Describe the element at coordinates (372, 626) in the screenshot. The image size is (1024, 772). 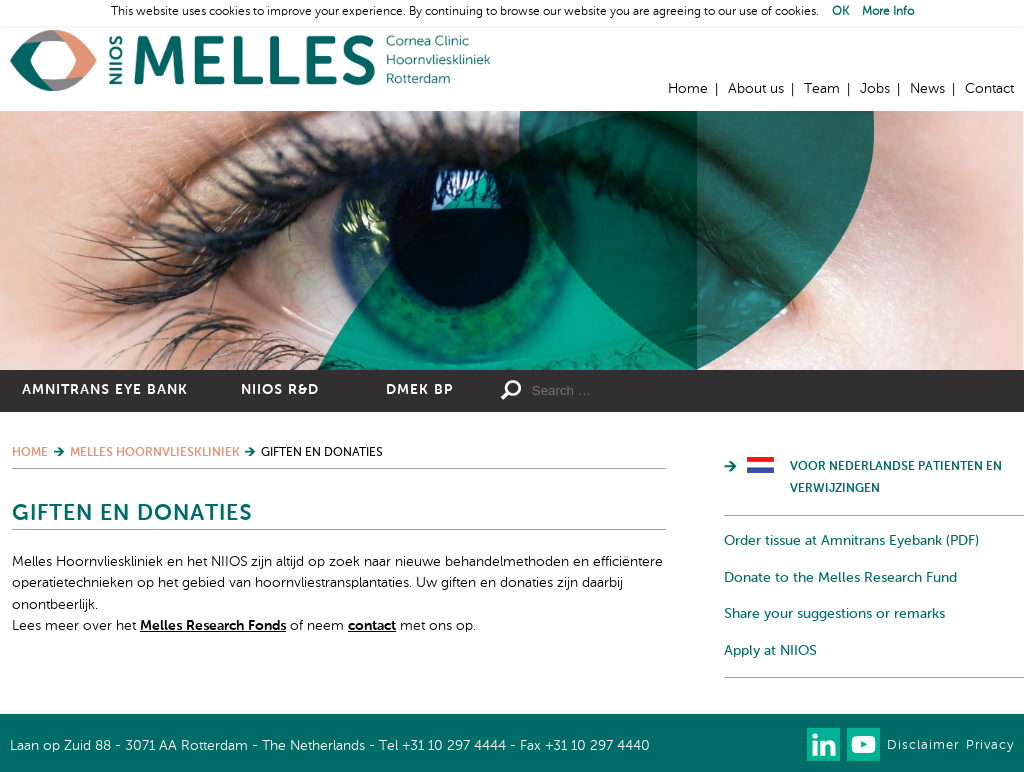
I see `contact` at that location.